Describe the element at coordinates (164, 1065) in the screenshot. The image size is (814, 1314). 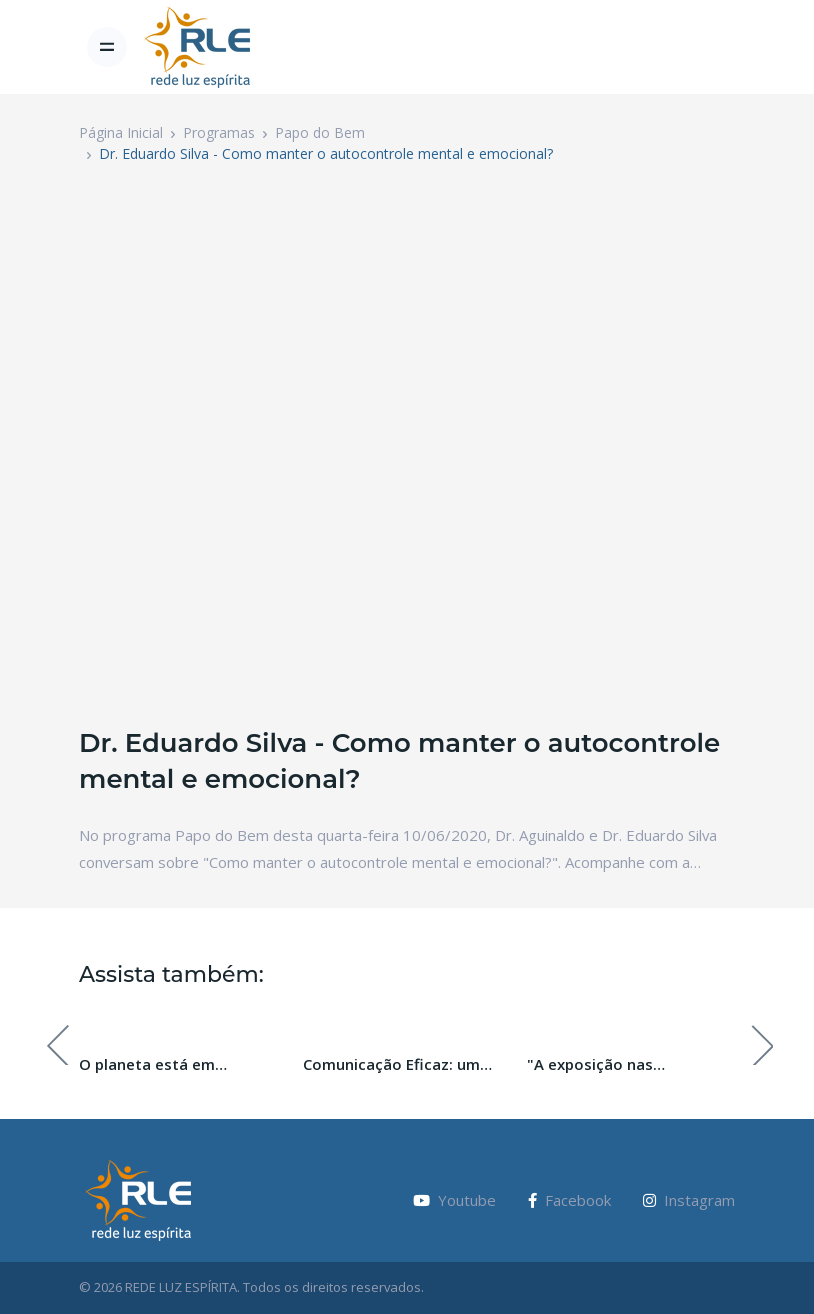
I see `O planeta está em transição, e você? Com Daniela Egéa.` at that location.